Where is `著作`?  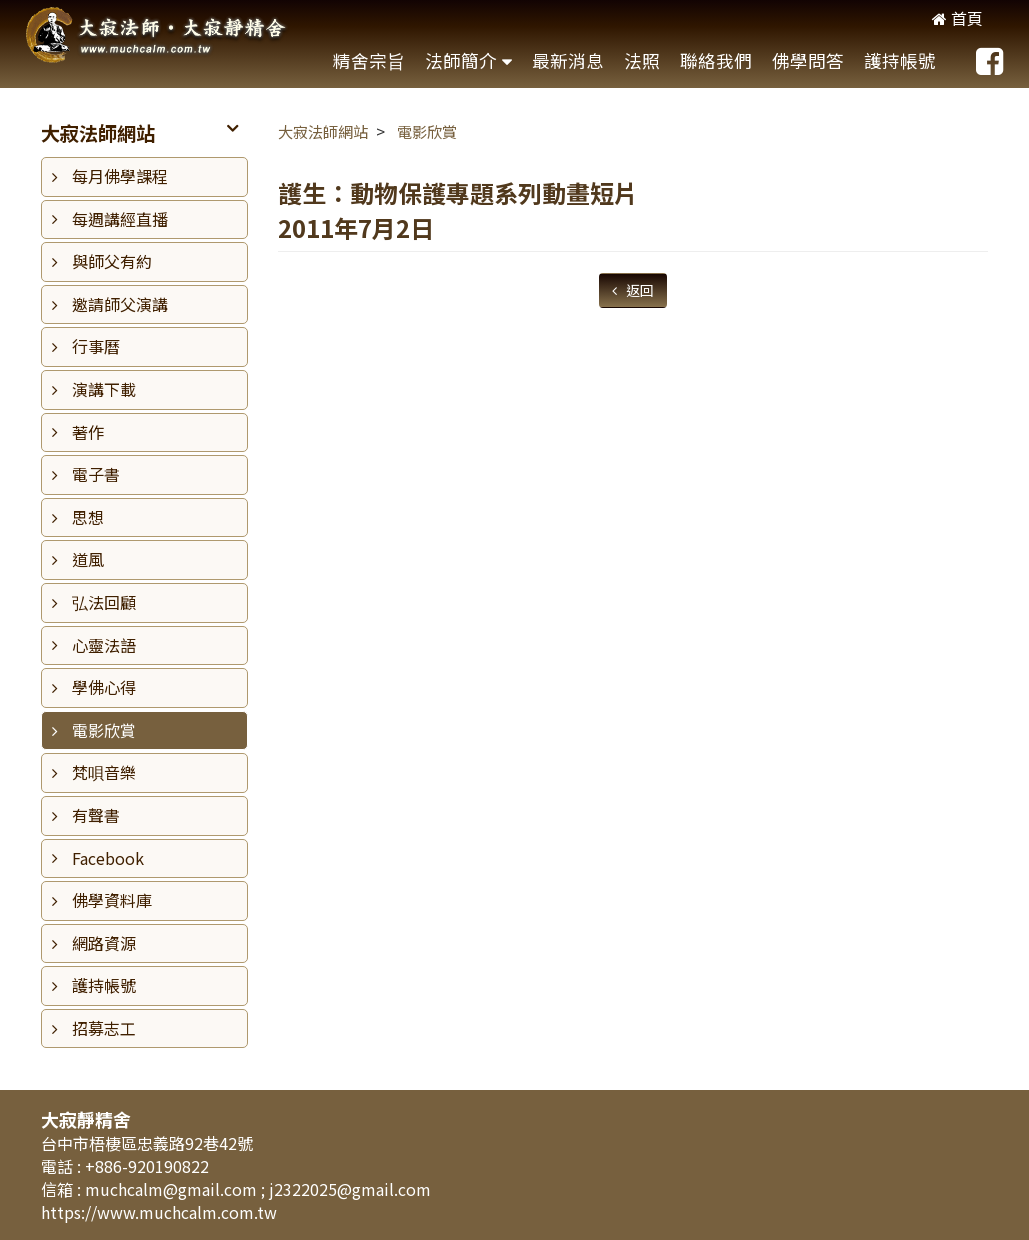 著作 is located at coordinates (88, 432).